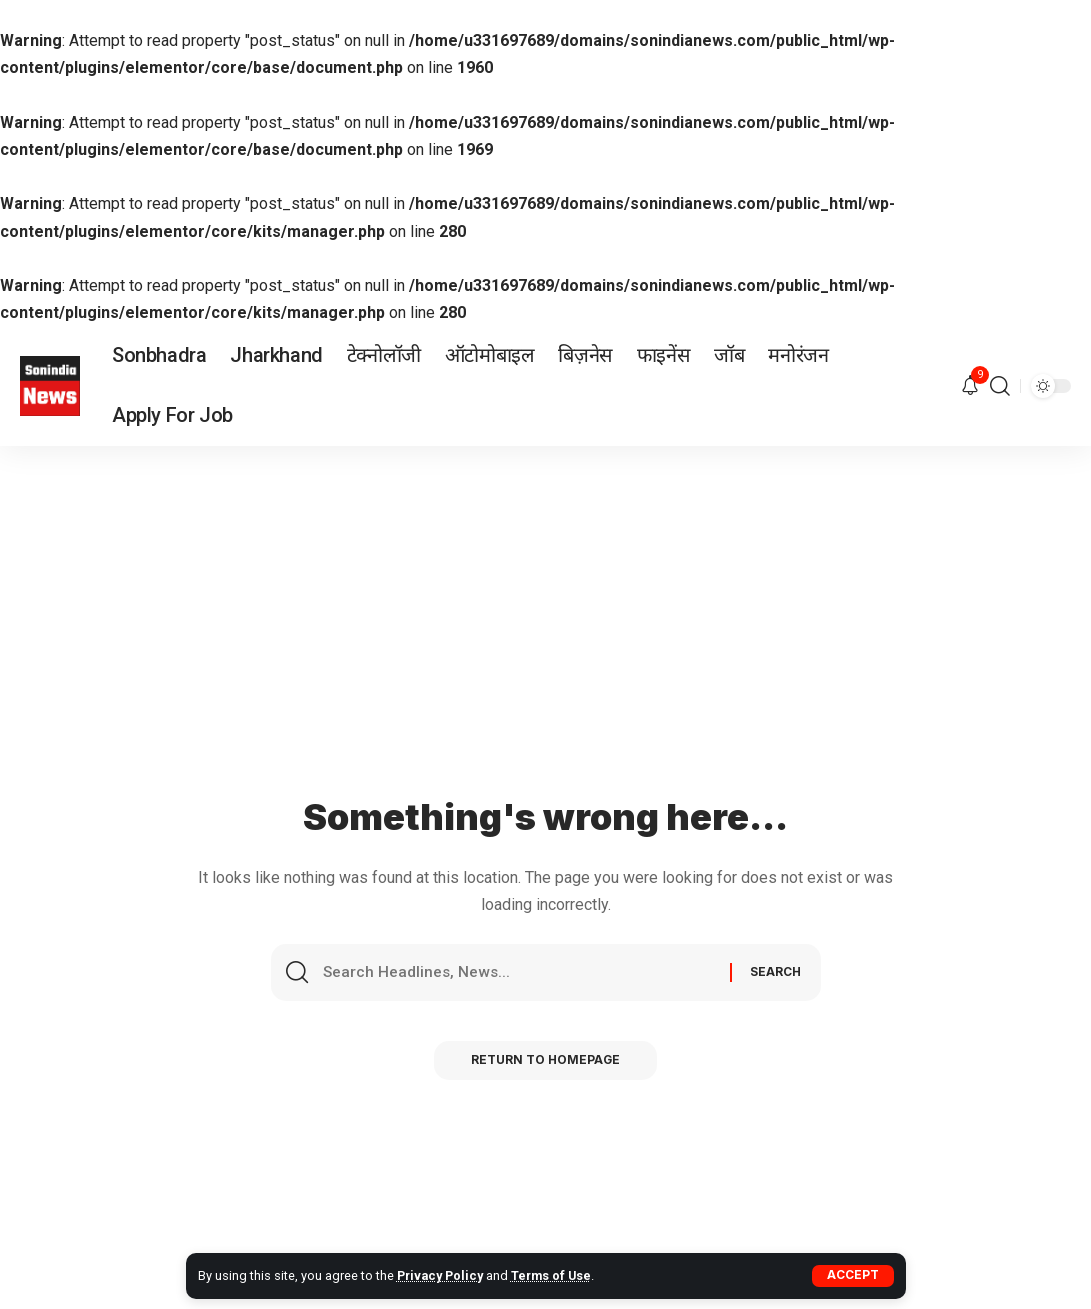 This screenshot has height=1309, width=1091. What do you see at coordinates (970, 386) in the screenshot?
I see `[notification]` at bounding box center [970, 386].